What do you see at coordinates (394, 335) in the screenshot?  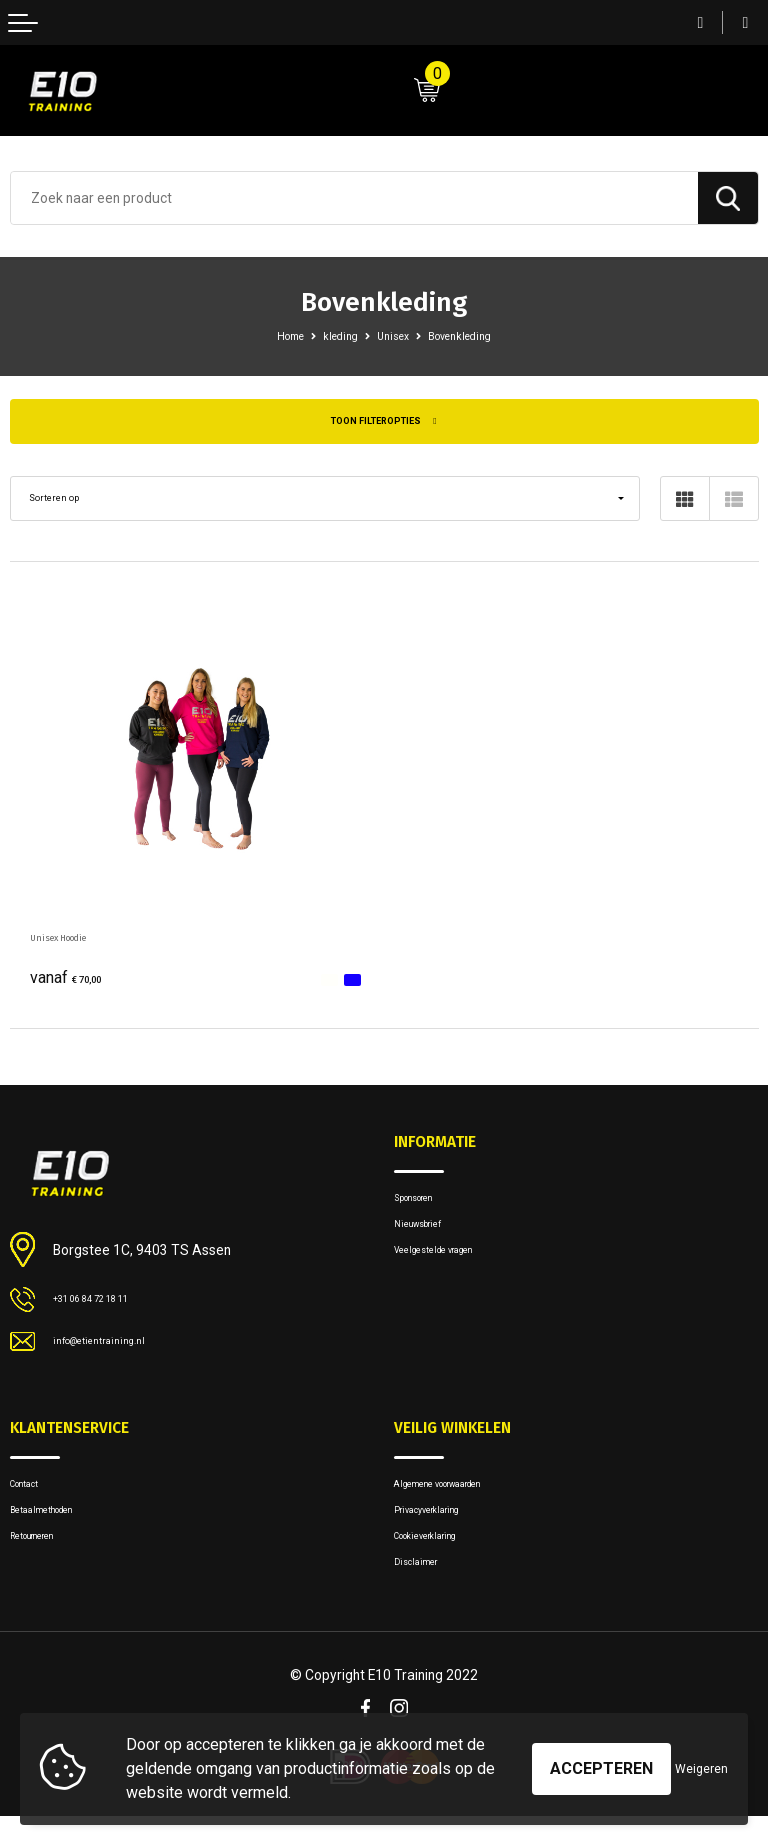 I see `Unisex` at bounding box center [394, 335].